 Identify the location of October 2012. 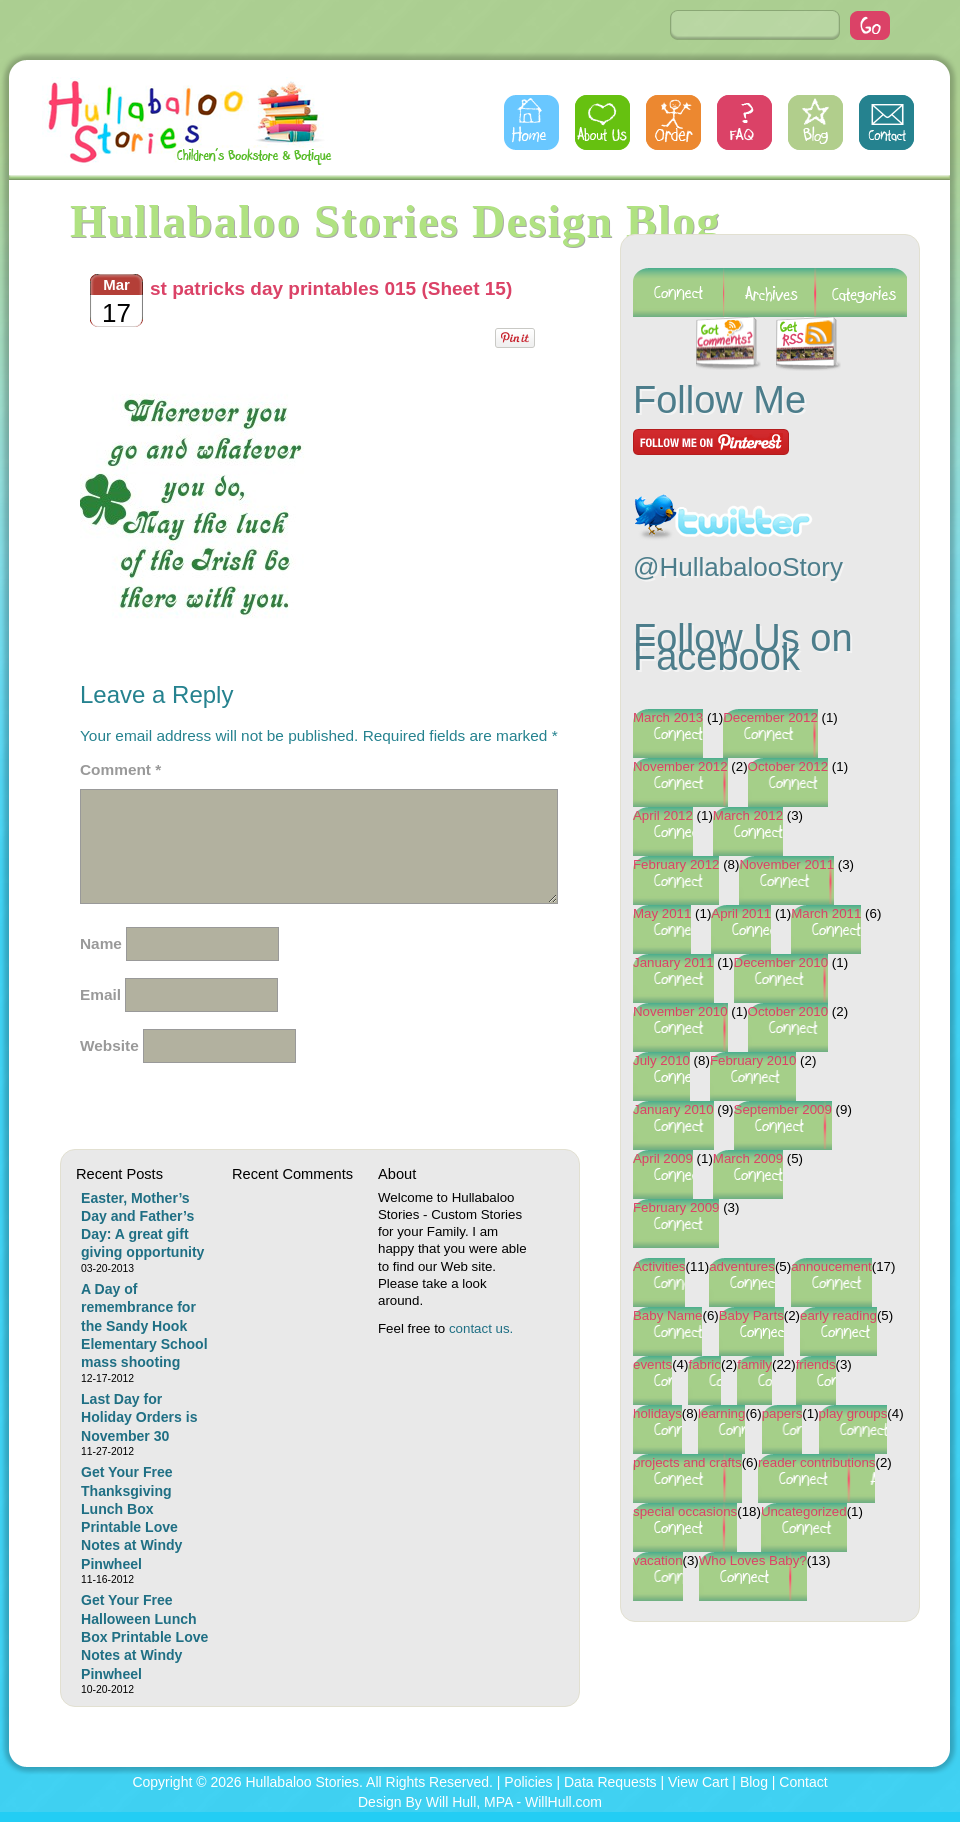
(788, 766).